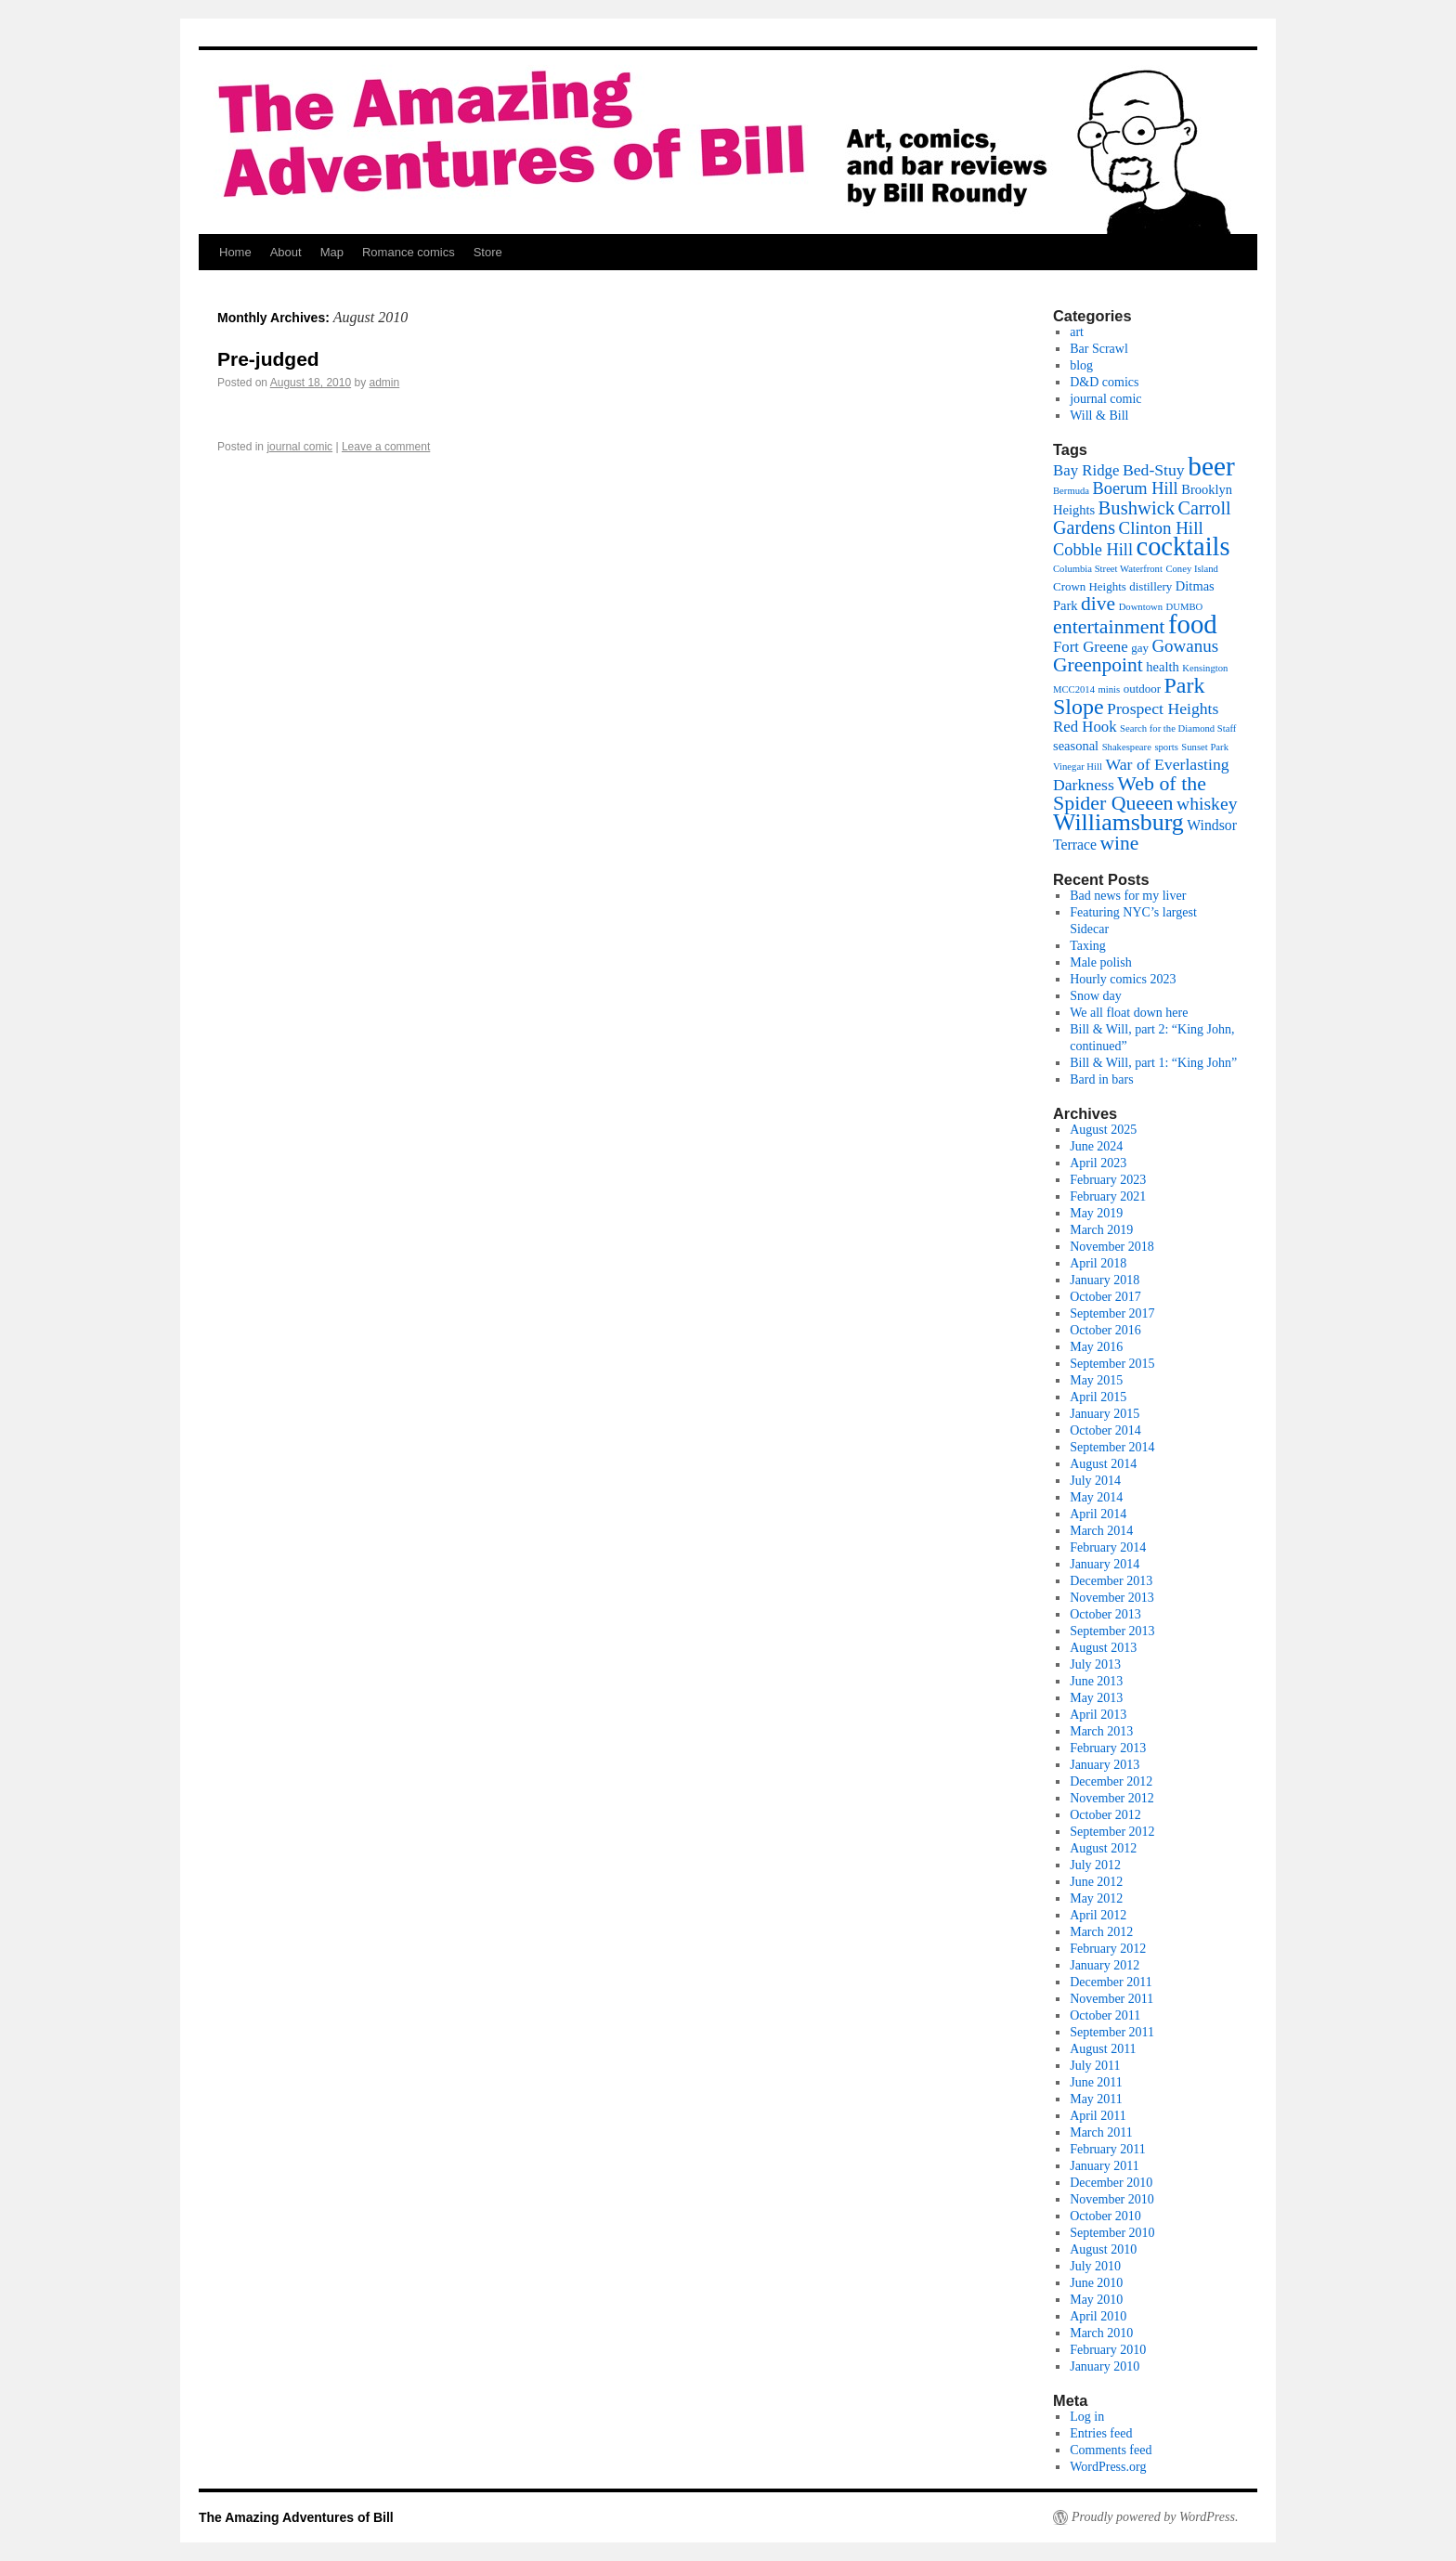  What do you see at coordinates (1108, 2149) in the screenshot?
I see `February 2011` at bounding box center [1108, 2149].